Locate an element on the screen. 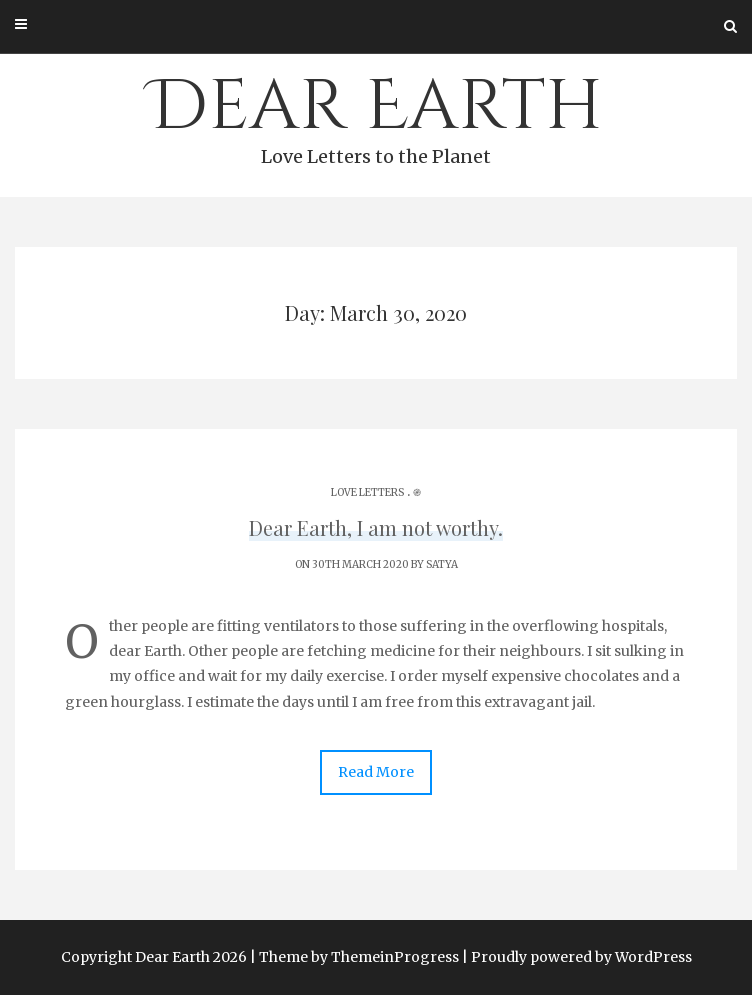 The height and width of the screenshot is (995, 752). Satya is located at coordinates (442, 564).